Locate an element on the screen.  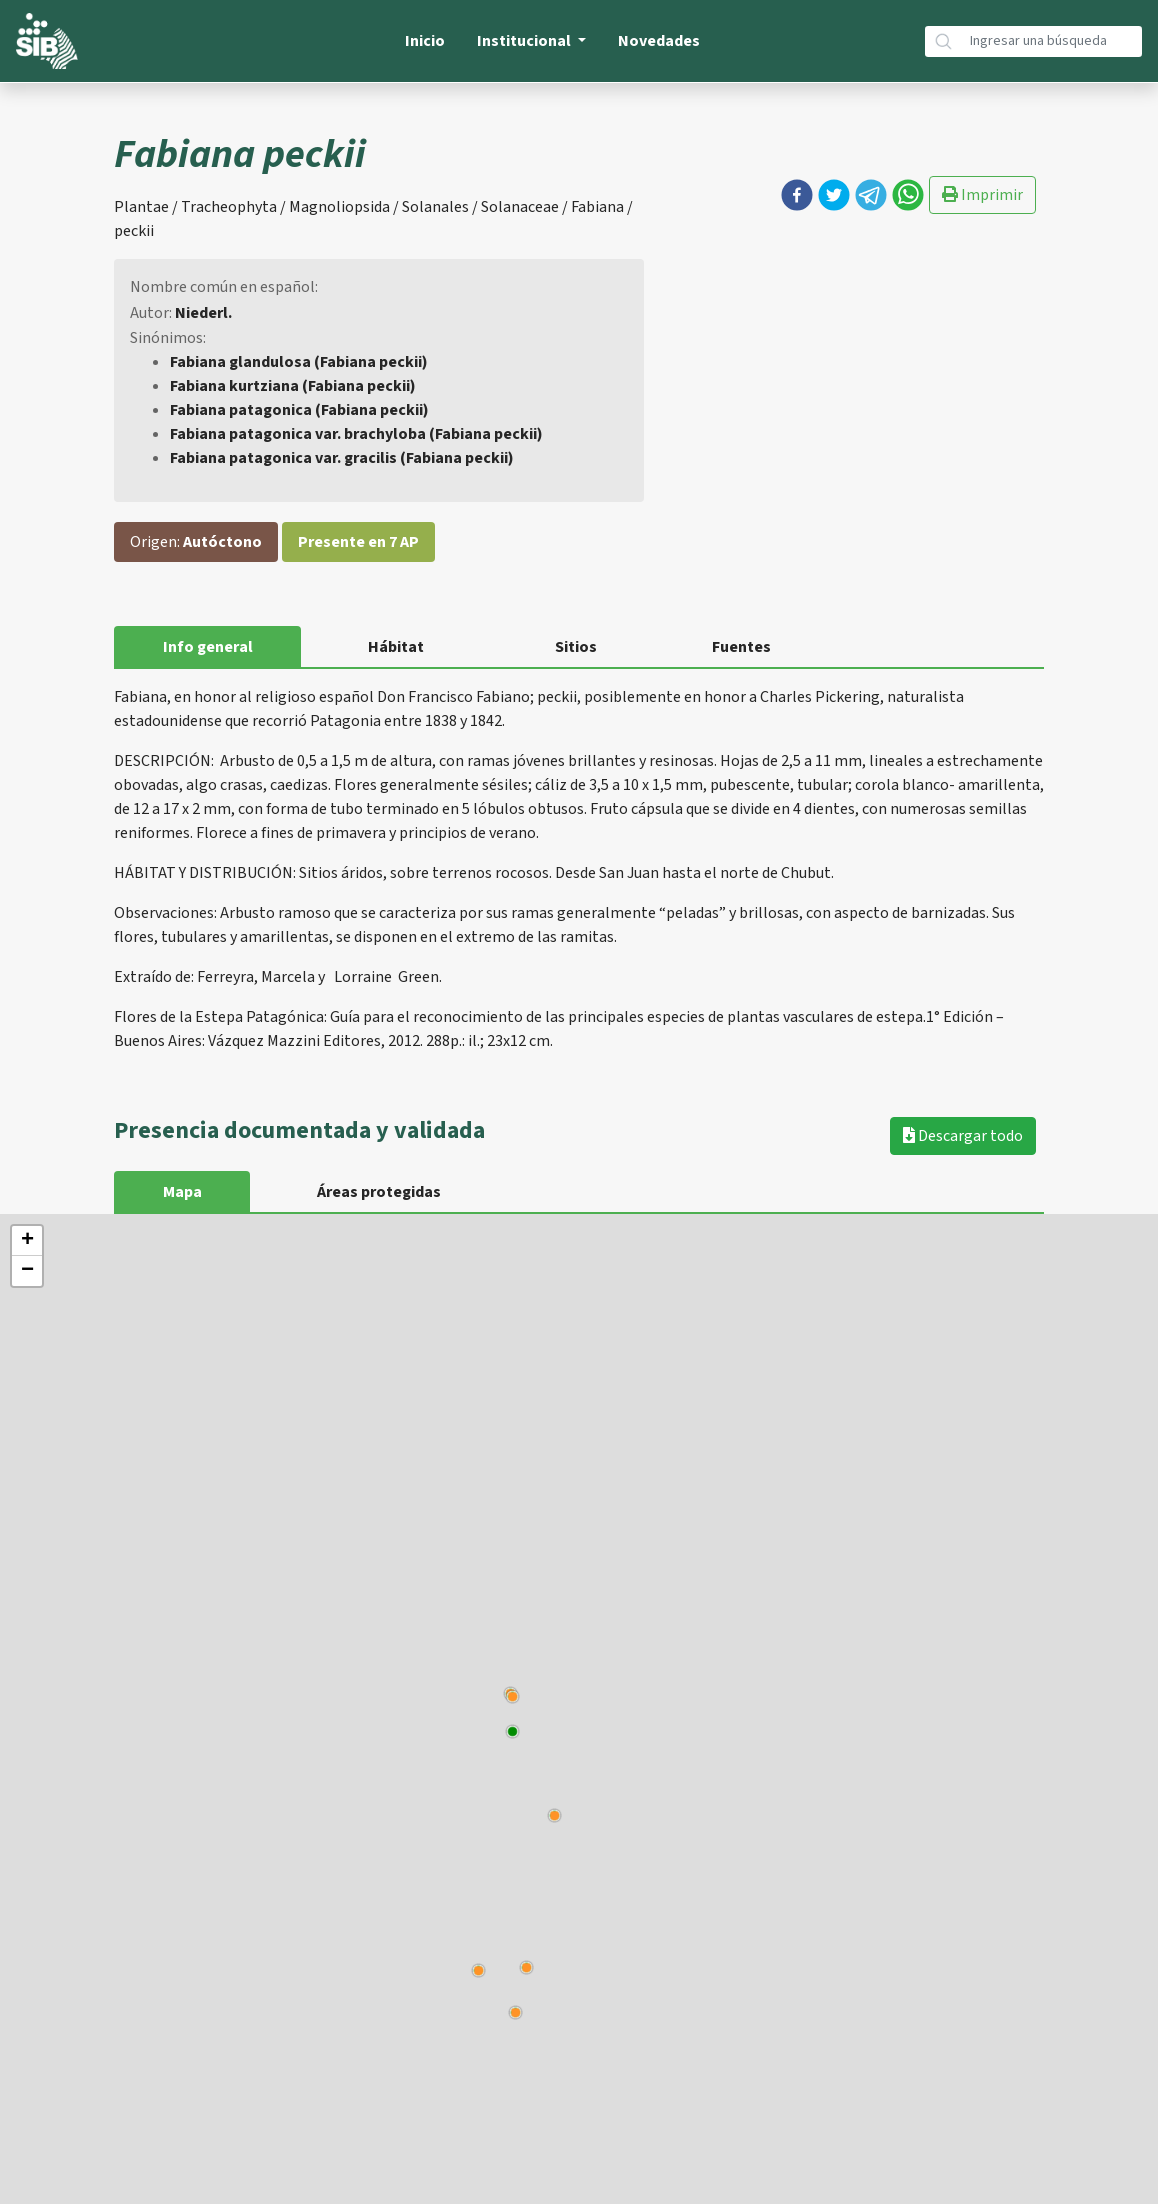
+ [button] is located at coordinates (27, 1241).